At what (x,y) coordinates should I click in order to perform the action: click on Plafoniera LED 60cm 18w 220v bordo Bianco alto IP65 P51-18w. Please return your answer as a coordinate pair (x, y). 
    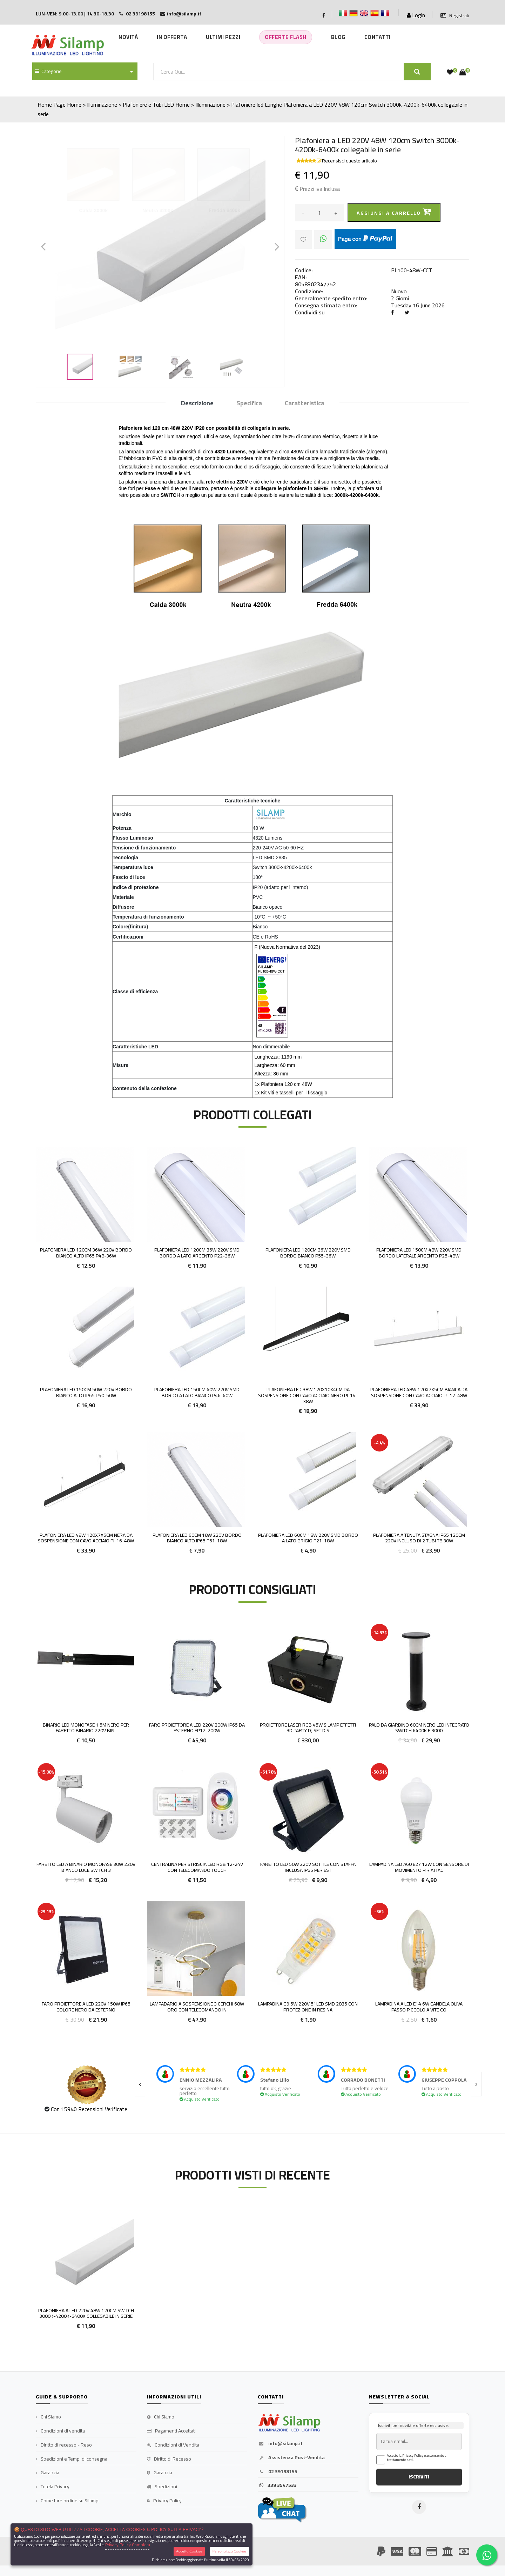
    Looking at the image, I should click on (197, 1538).